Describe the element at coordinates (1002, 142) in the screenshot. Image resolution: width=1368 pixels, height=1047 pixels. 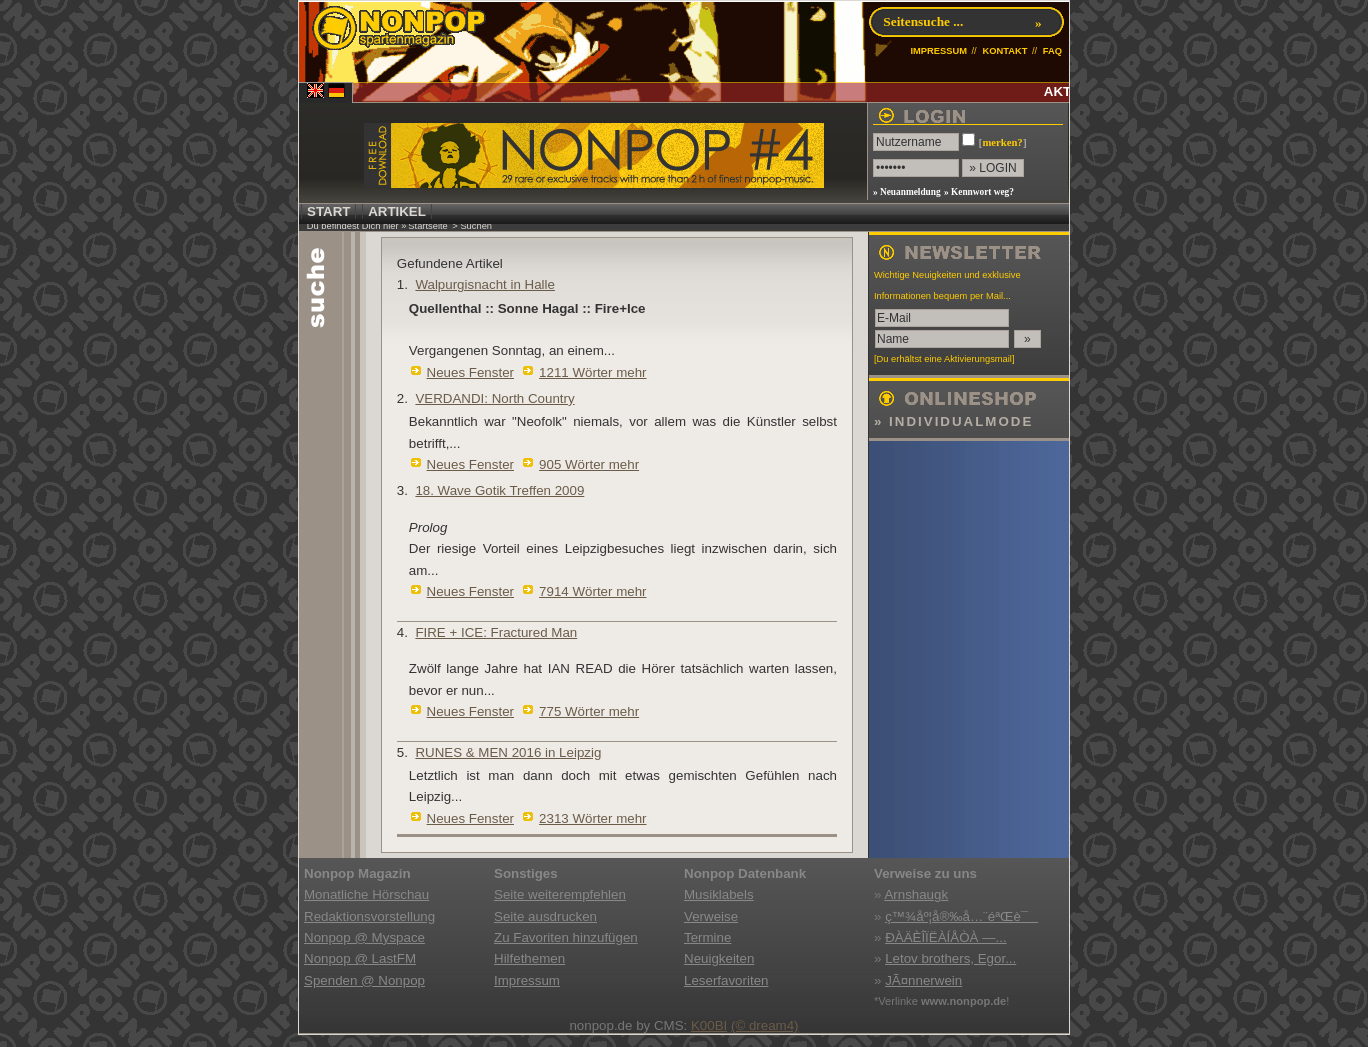
I see `merken?` at that location.